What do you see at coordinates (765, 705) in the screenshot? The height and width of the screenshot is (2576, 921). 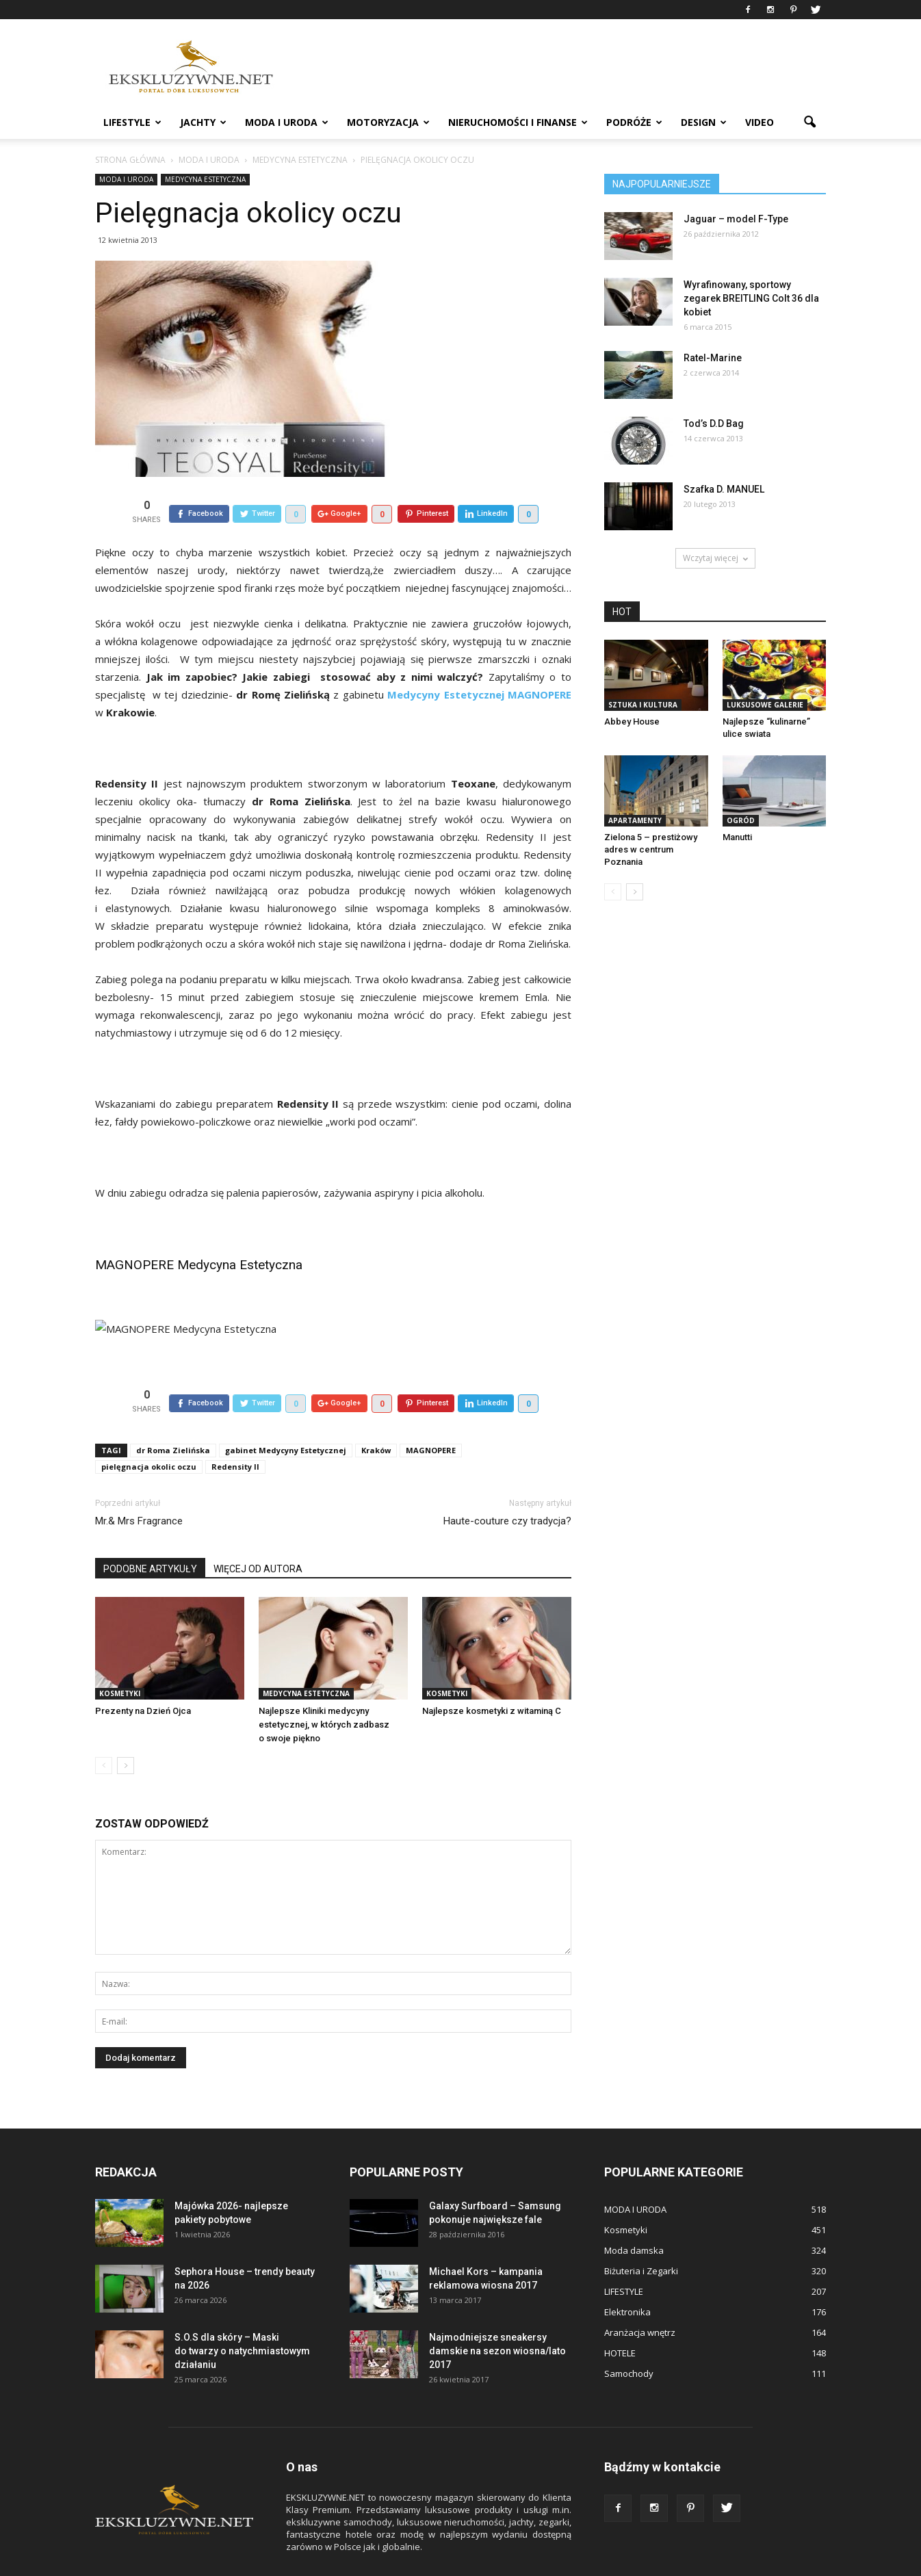 I see `Luksusowe Galerie` at bounding box center [765, 705].